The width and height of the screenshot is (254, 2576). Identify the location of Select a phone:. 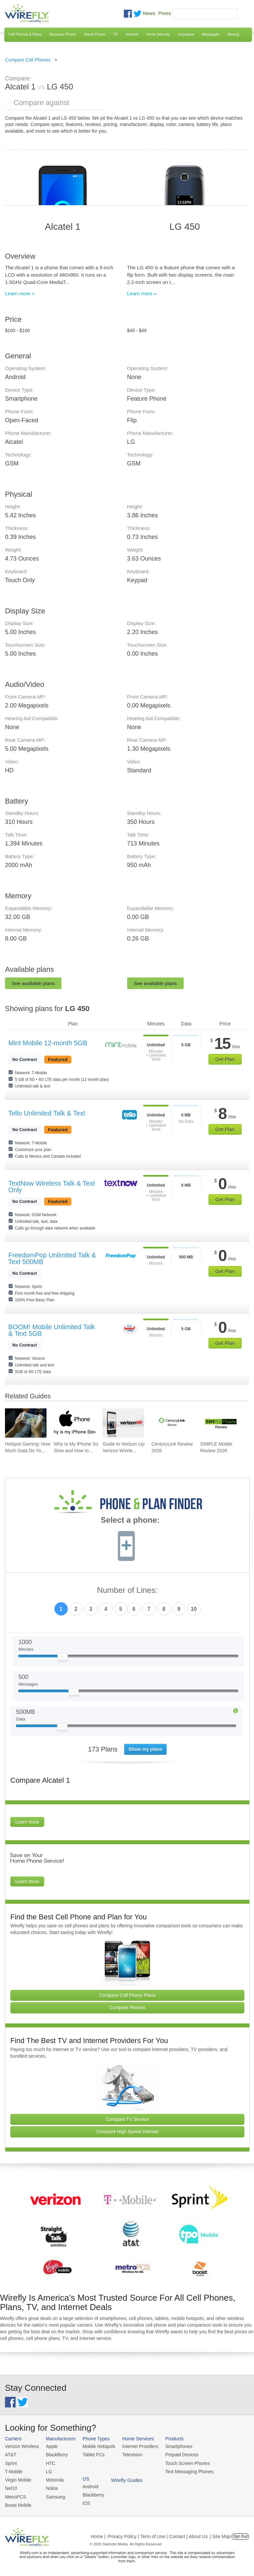
(130, 1521).